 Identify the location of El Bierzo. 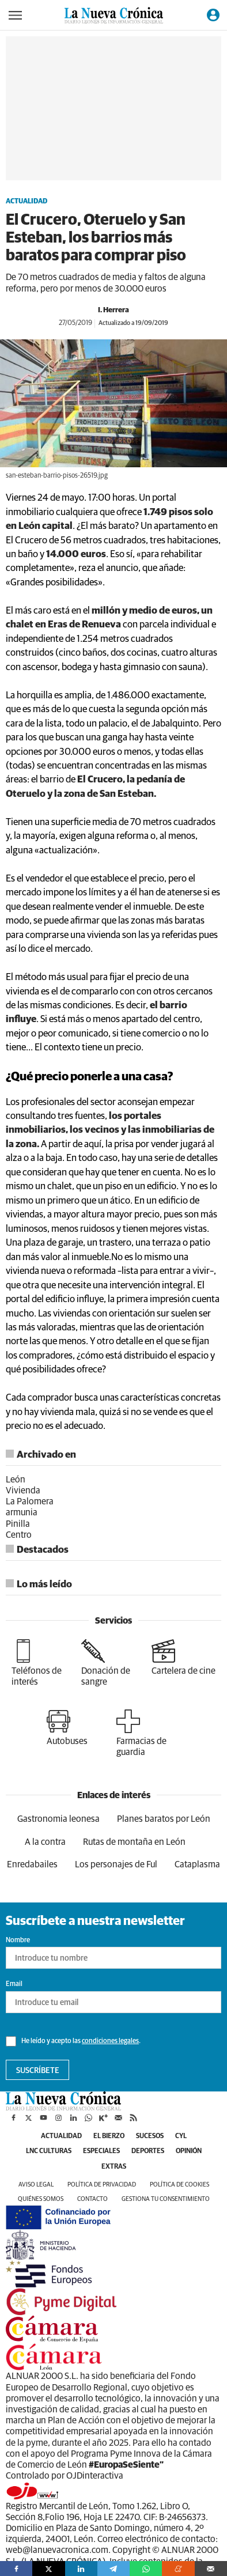
(108, 2136).